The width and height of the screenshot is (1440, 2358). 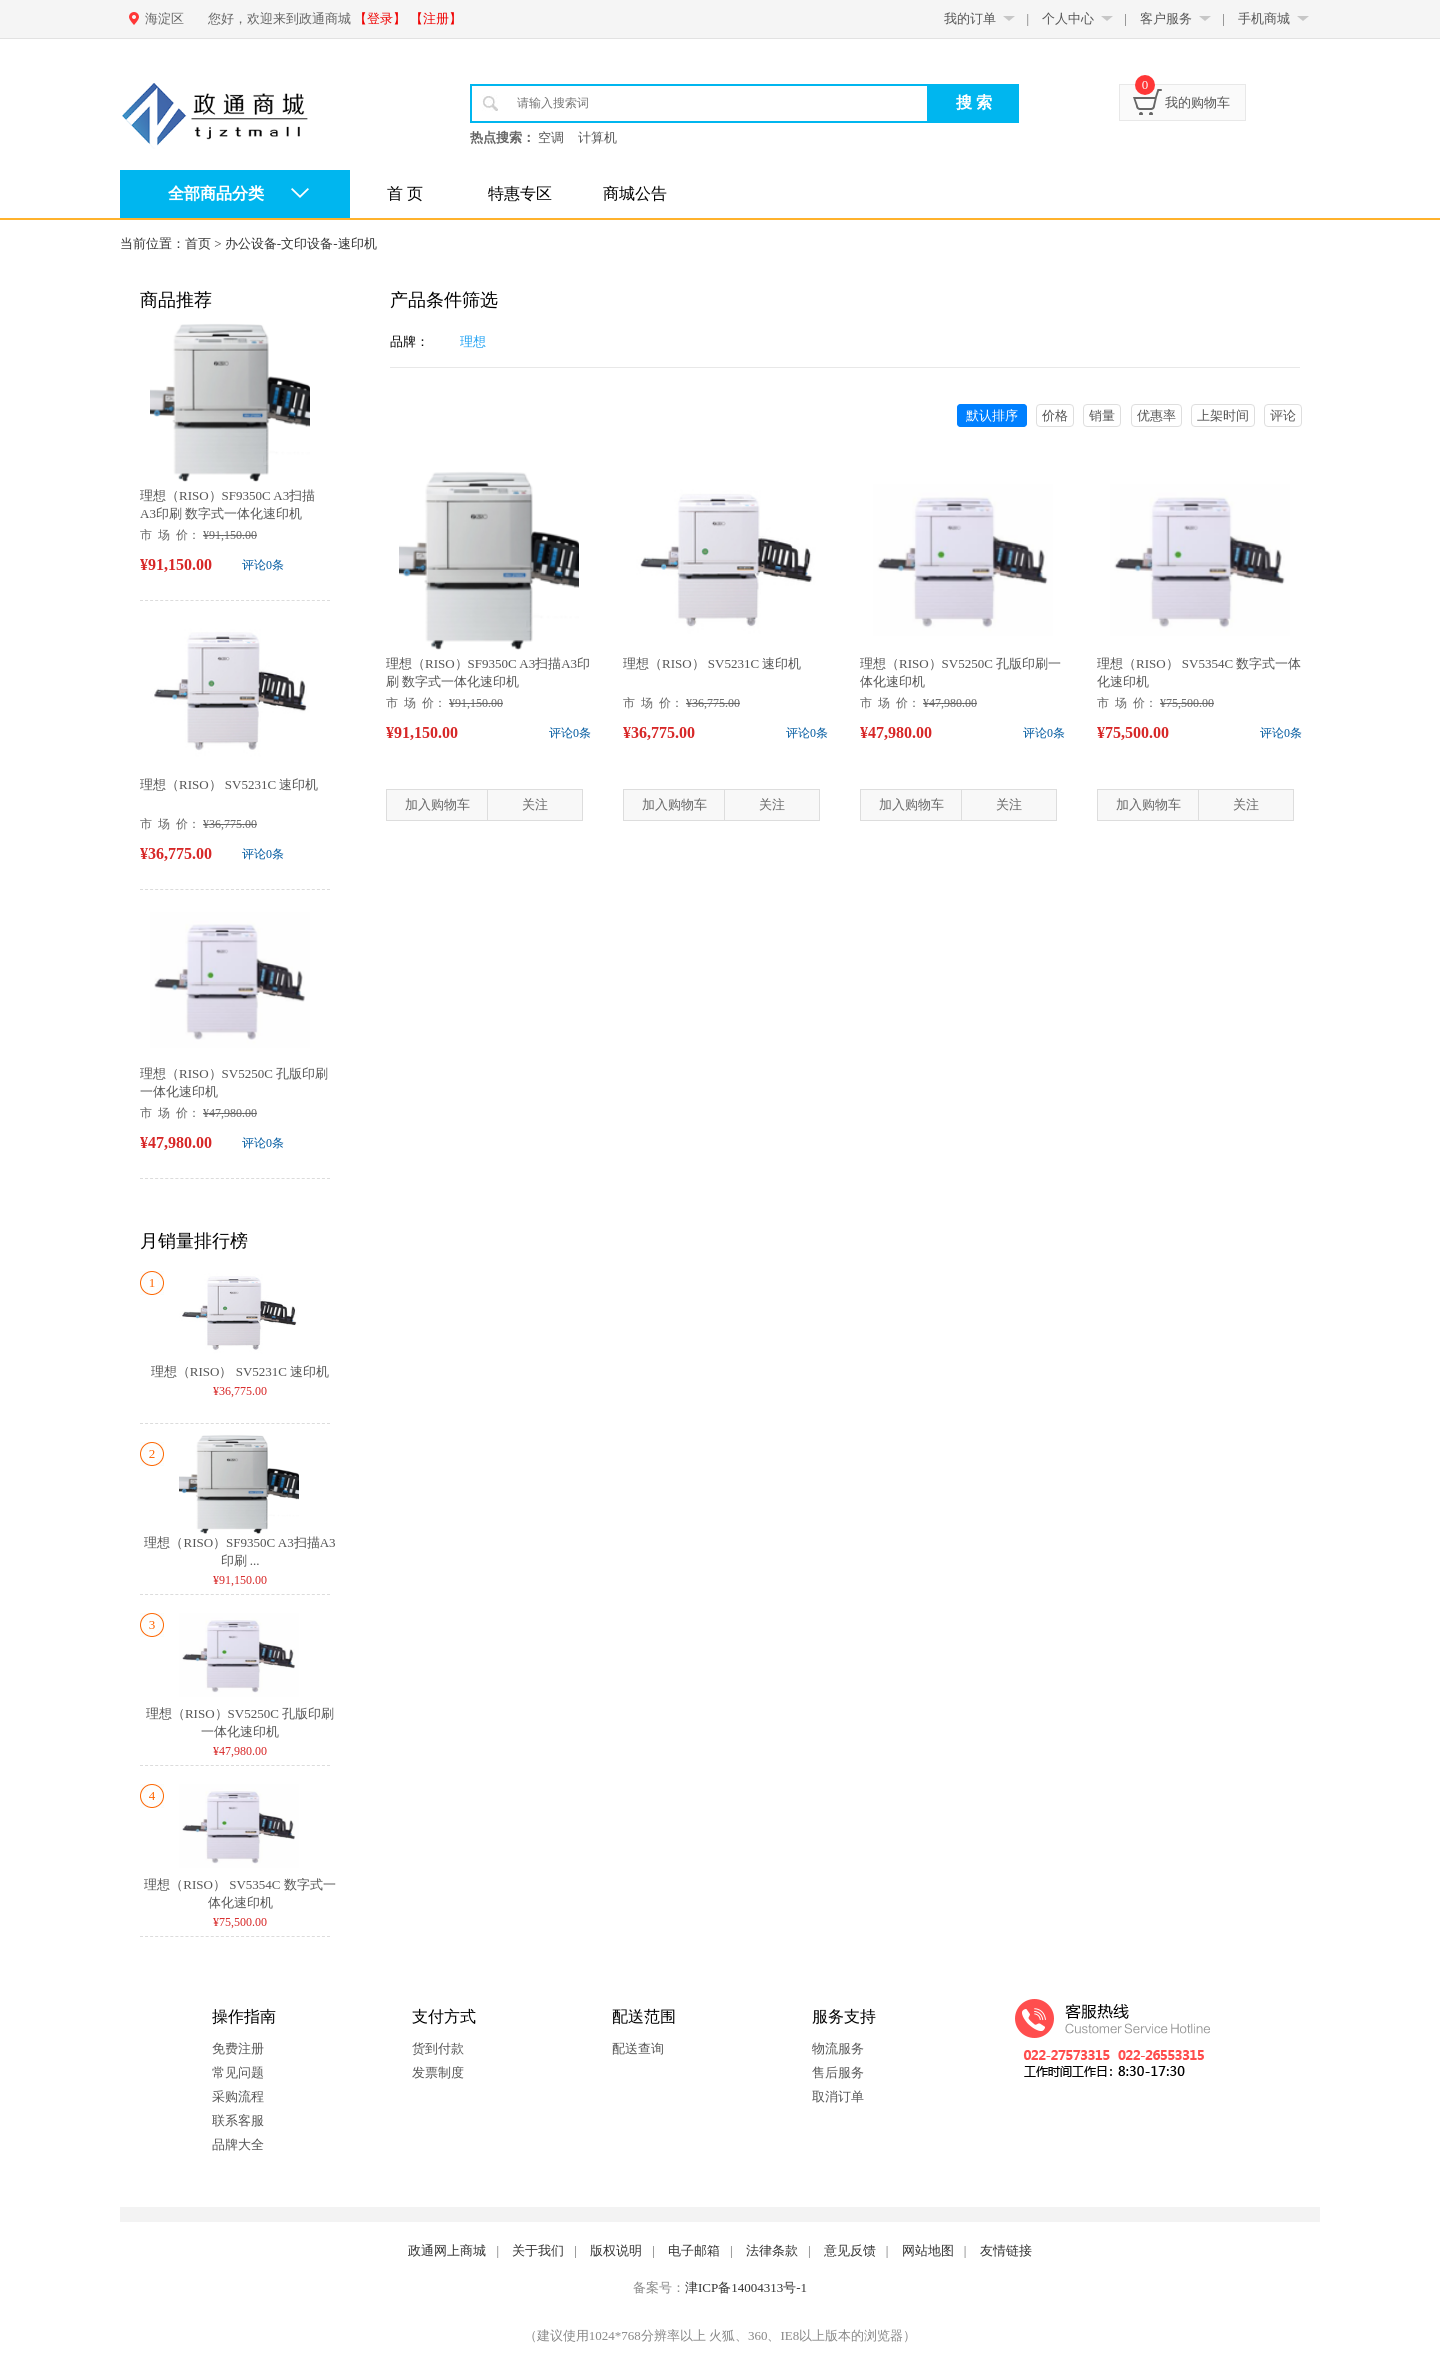 What do you see at coordinates (1055, 415) in the screenshot?
I see `价格` at bounding box center [1055, 415].